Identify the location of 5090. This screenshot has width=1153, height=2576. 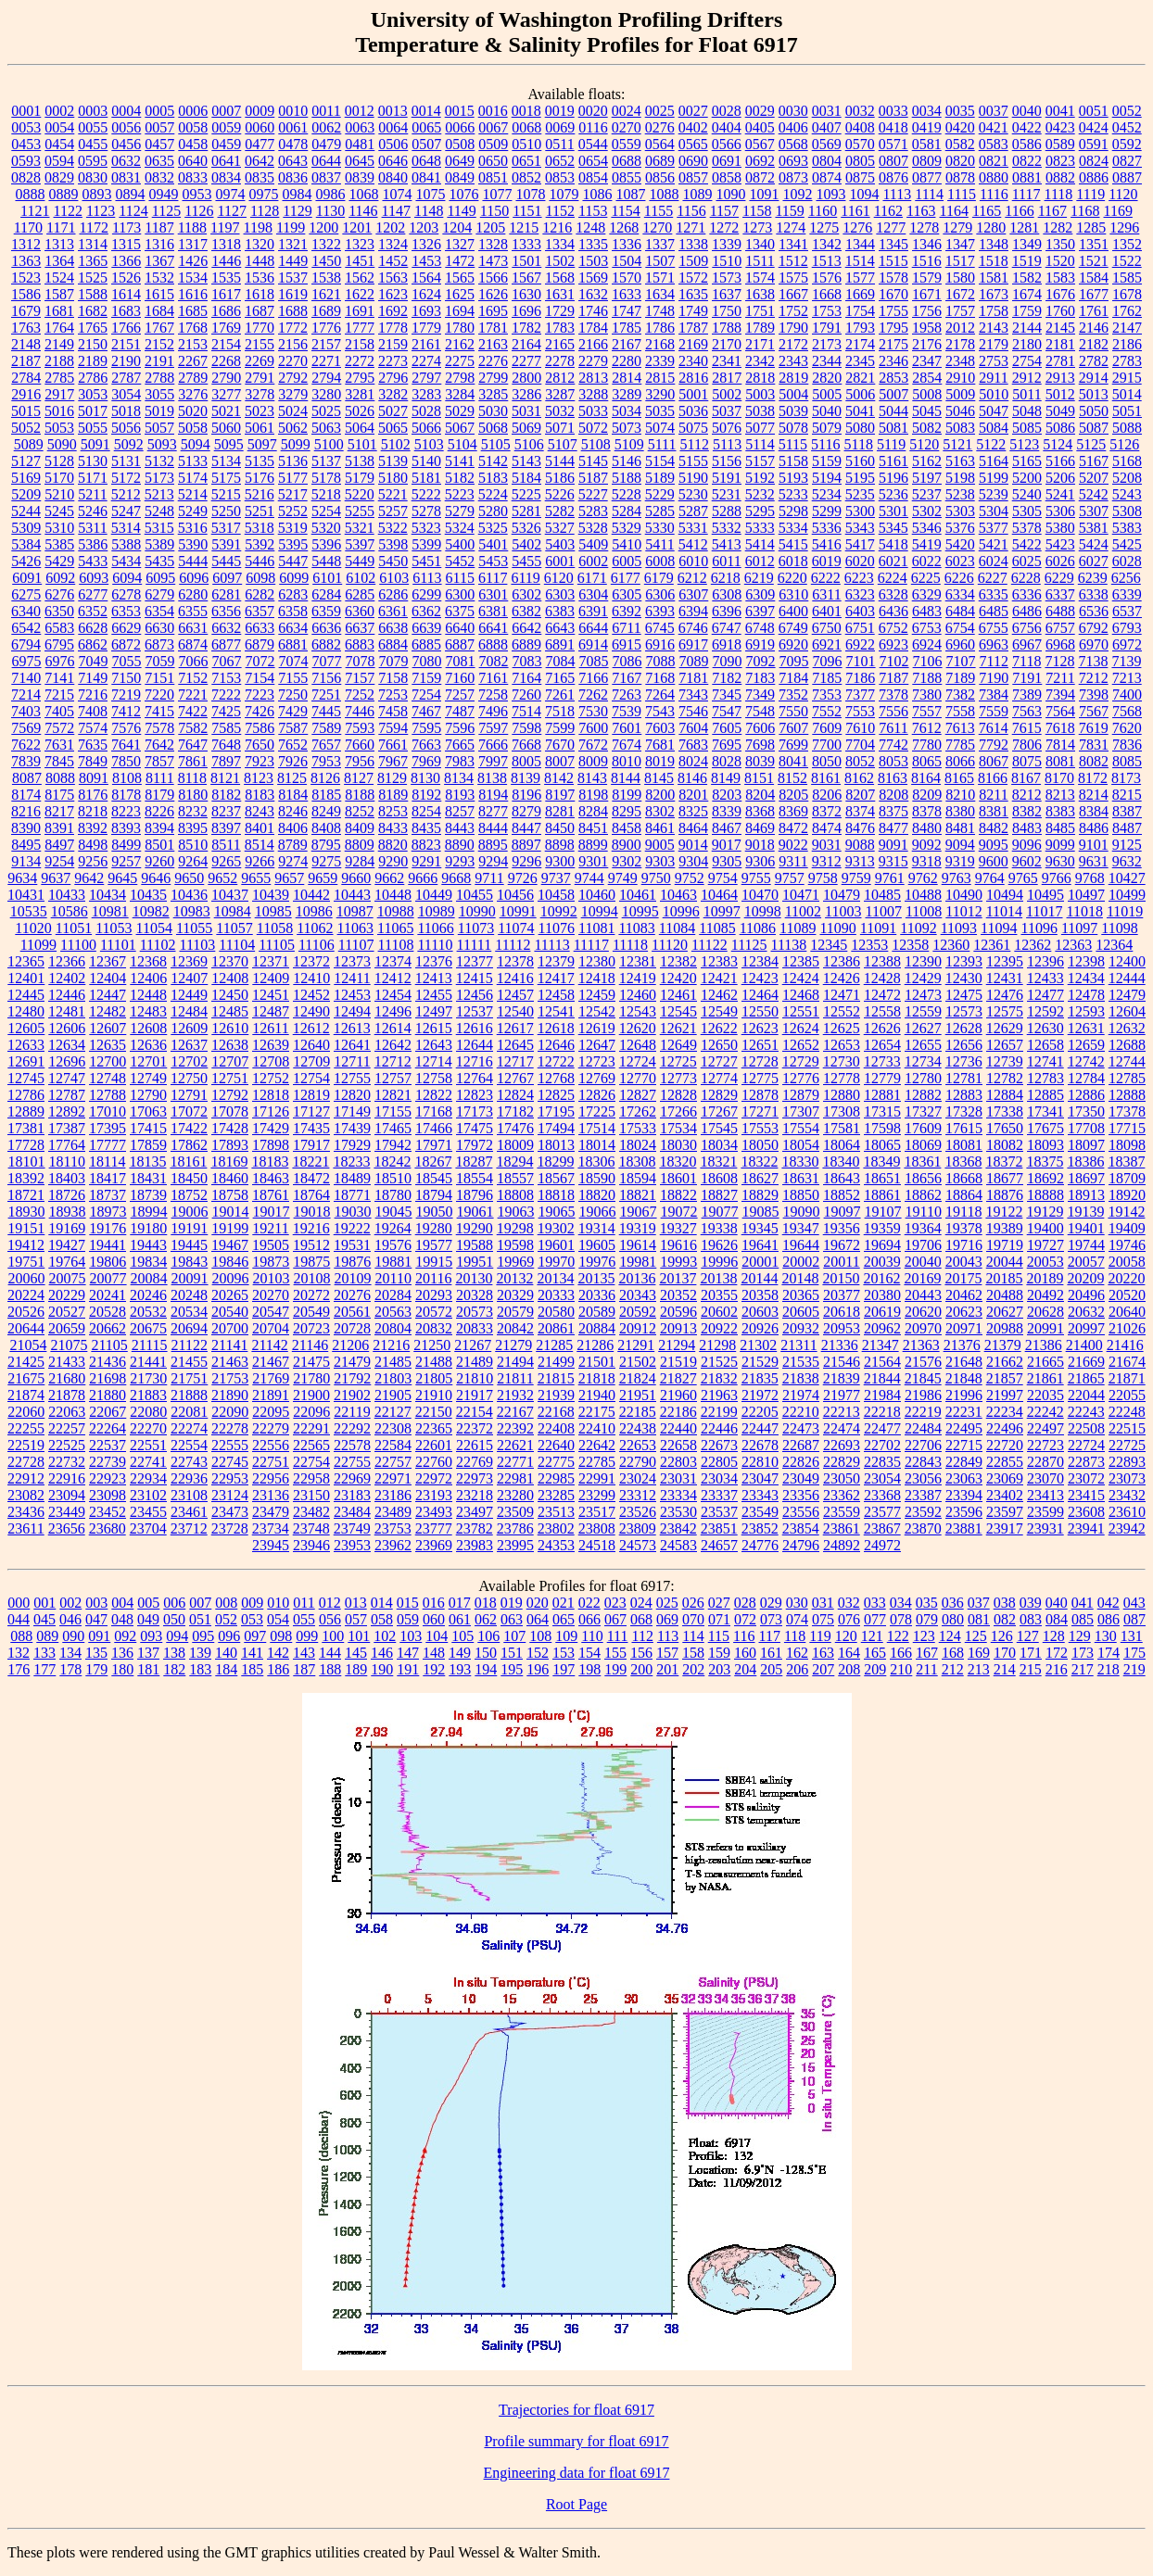
(62, 444).